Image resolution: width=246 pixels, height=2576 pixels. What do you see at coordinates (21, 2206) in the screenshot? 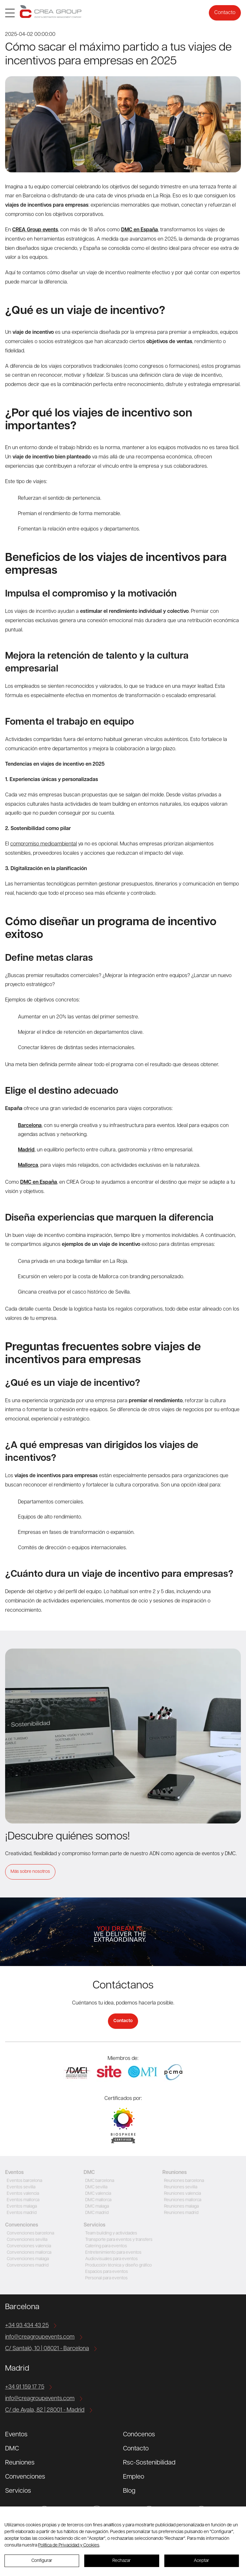
I see `Eventos malaga` at bounding box center [21, 2206].